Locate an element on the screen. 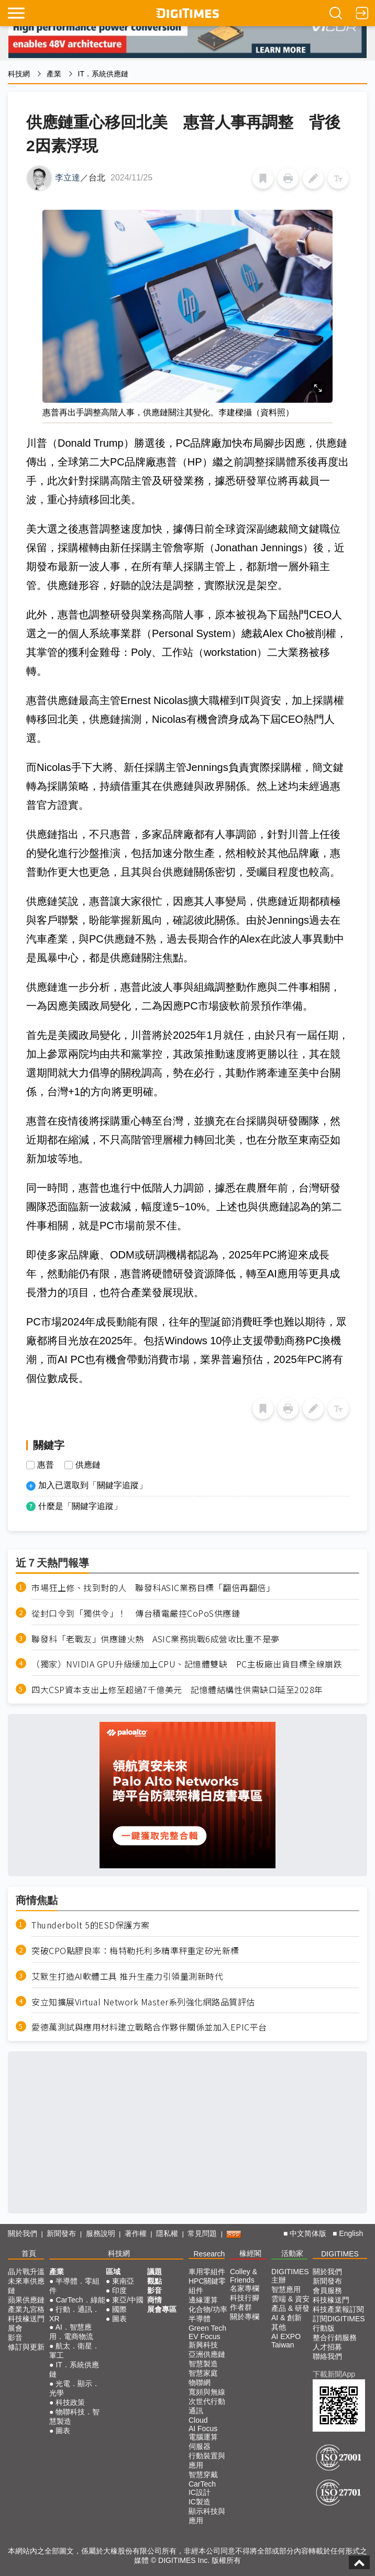  隱私權 is located at coordinates (167, 2233).